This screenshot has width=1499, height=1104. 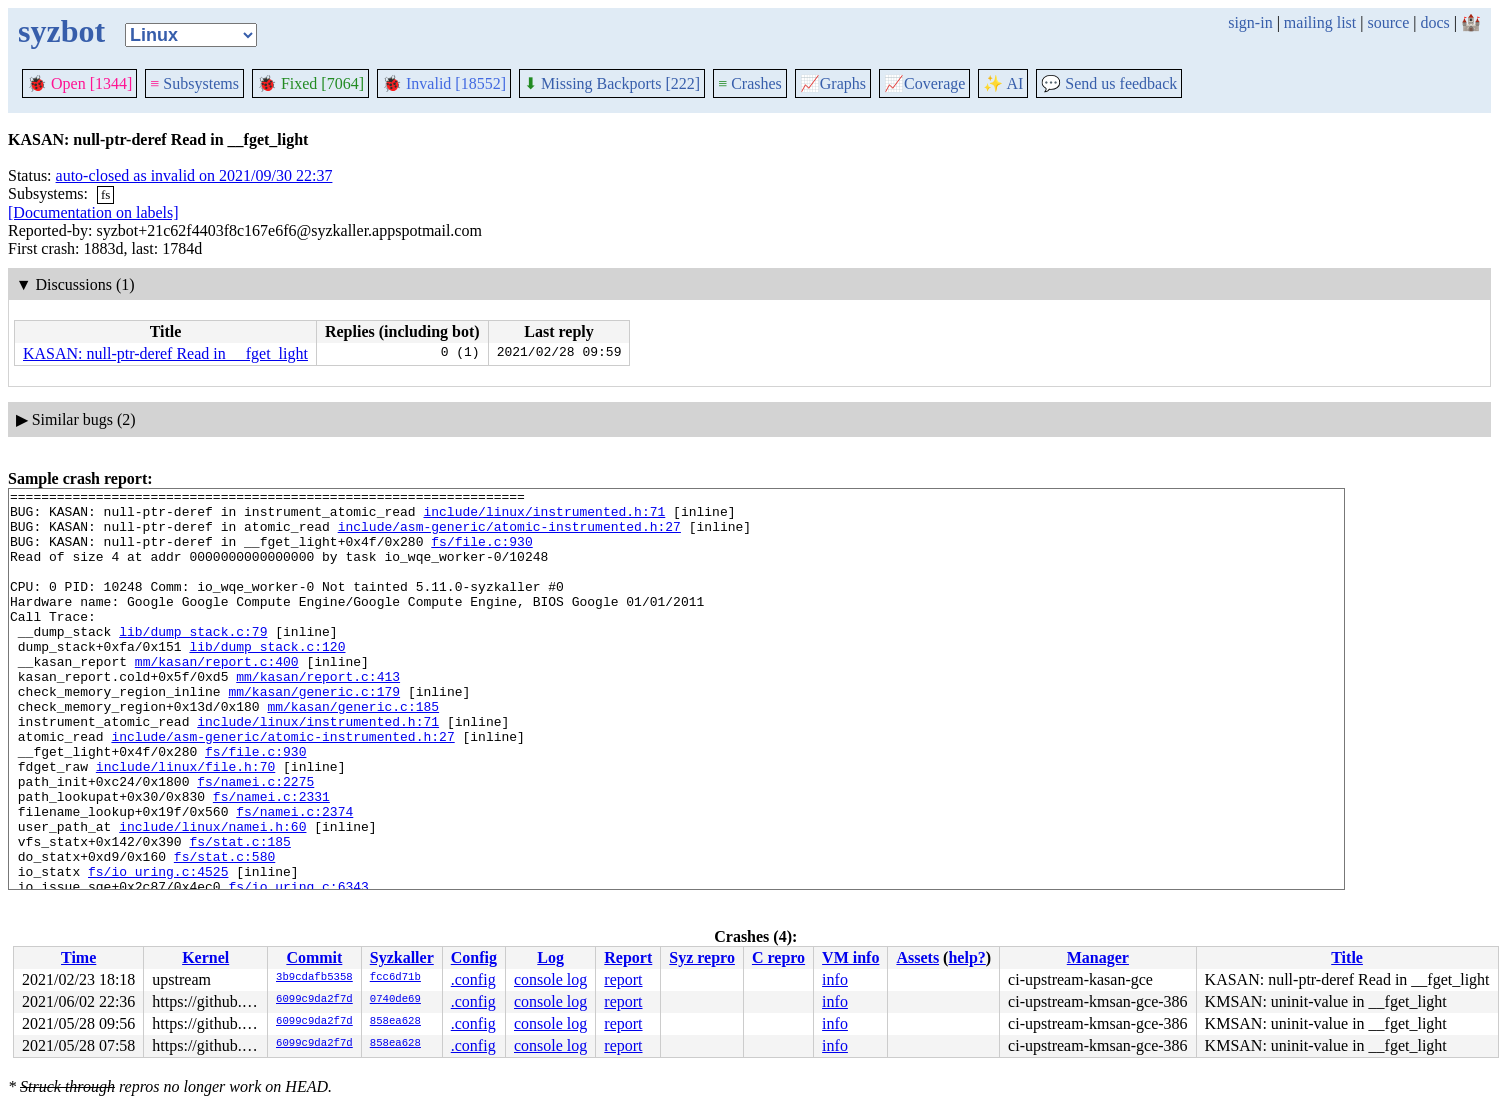 I want to click on console log, so click(x=550, y=979).